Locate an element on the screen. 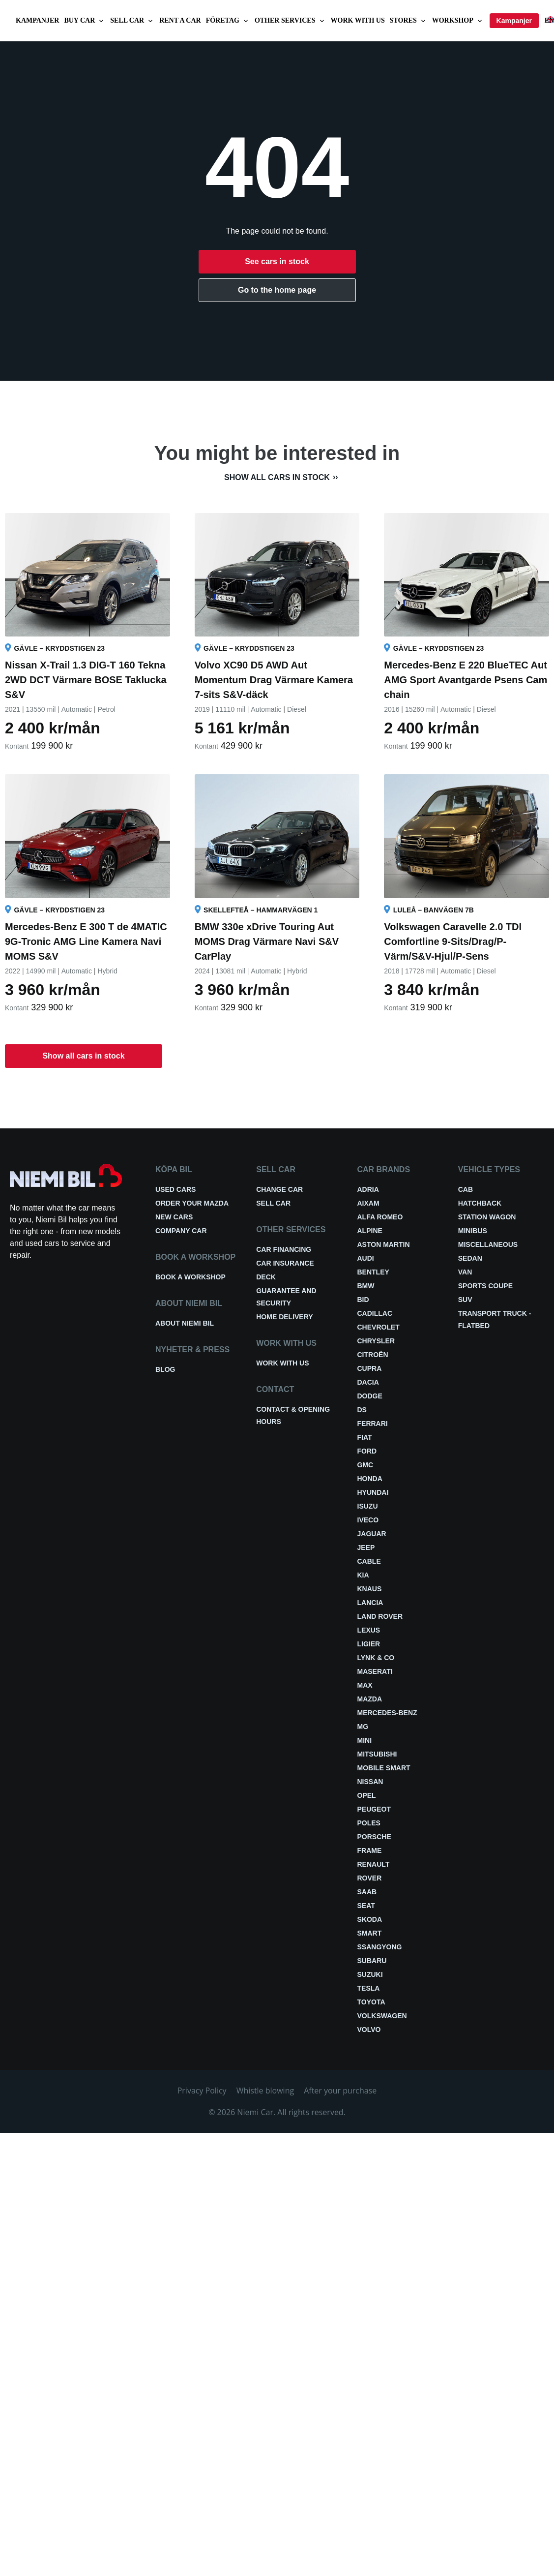  Seat is located at coordinates (366, 1905).